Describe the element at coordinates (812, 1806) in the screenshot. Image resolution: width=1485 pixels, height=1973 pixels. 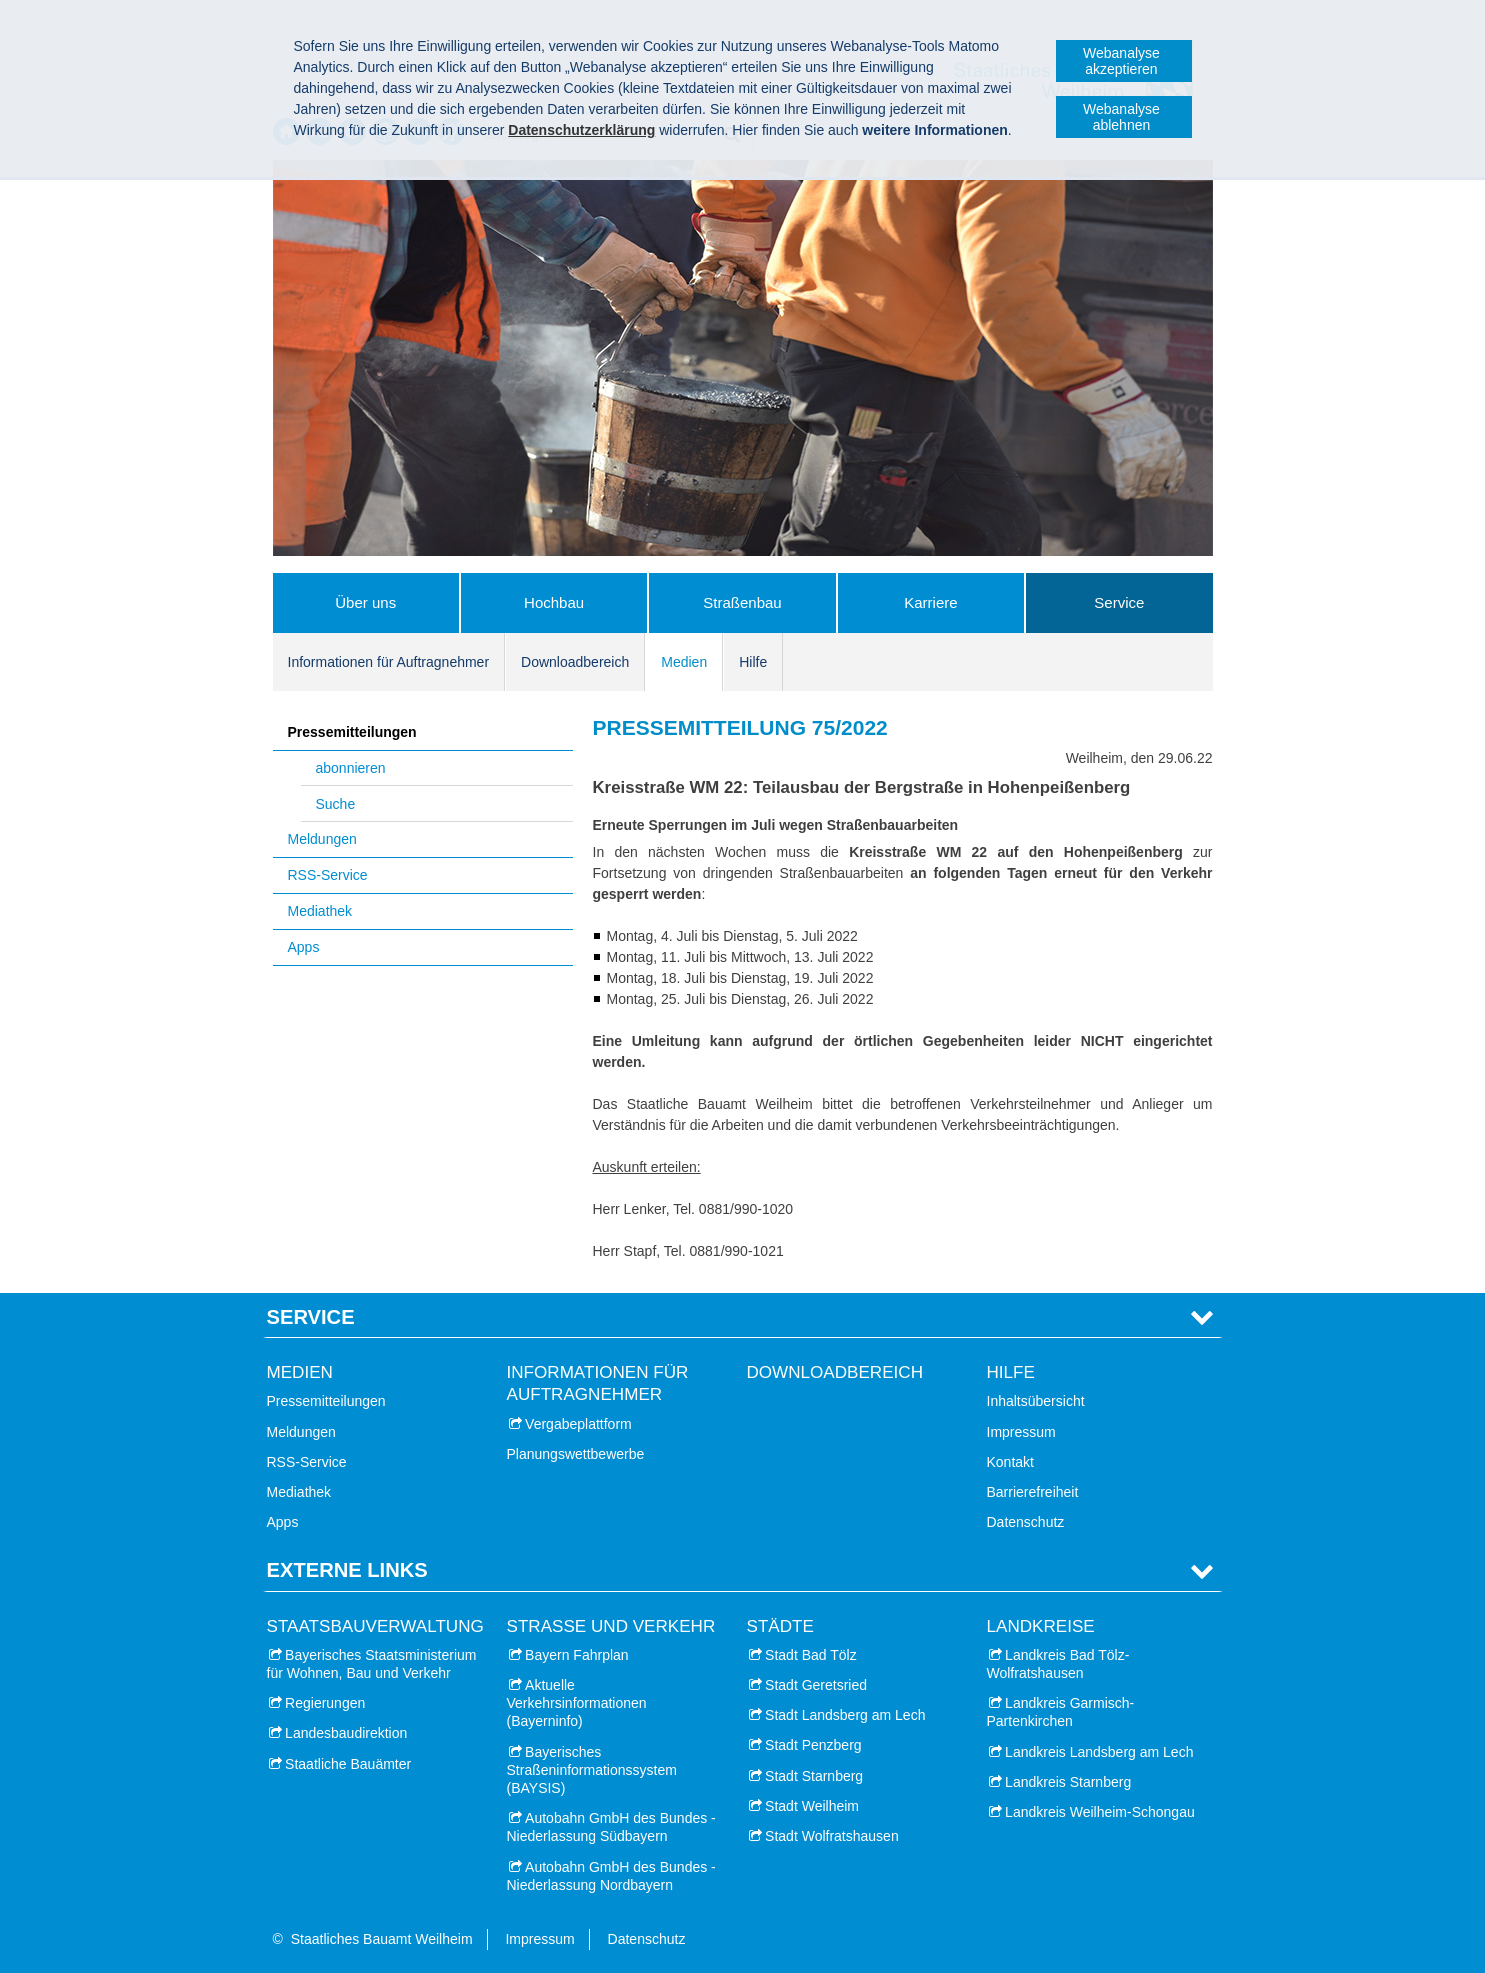
I see `Stadt Weilheim` at that location.